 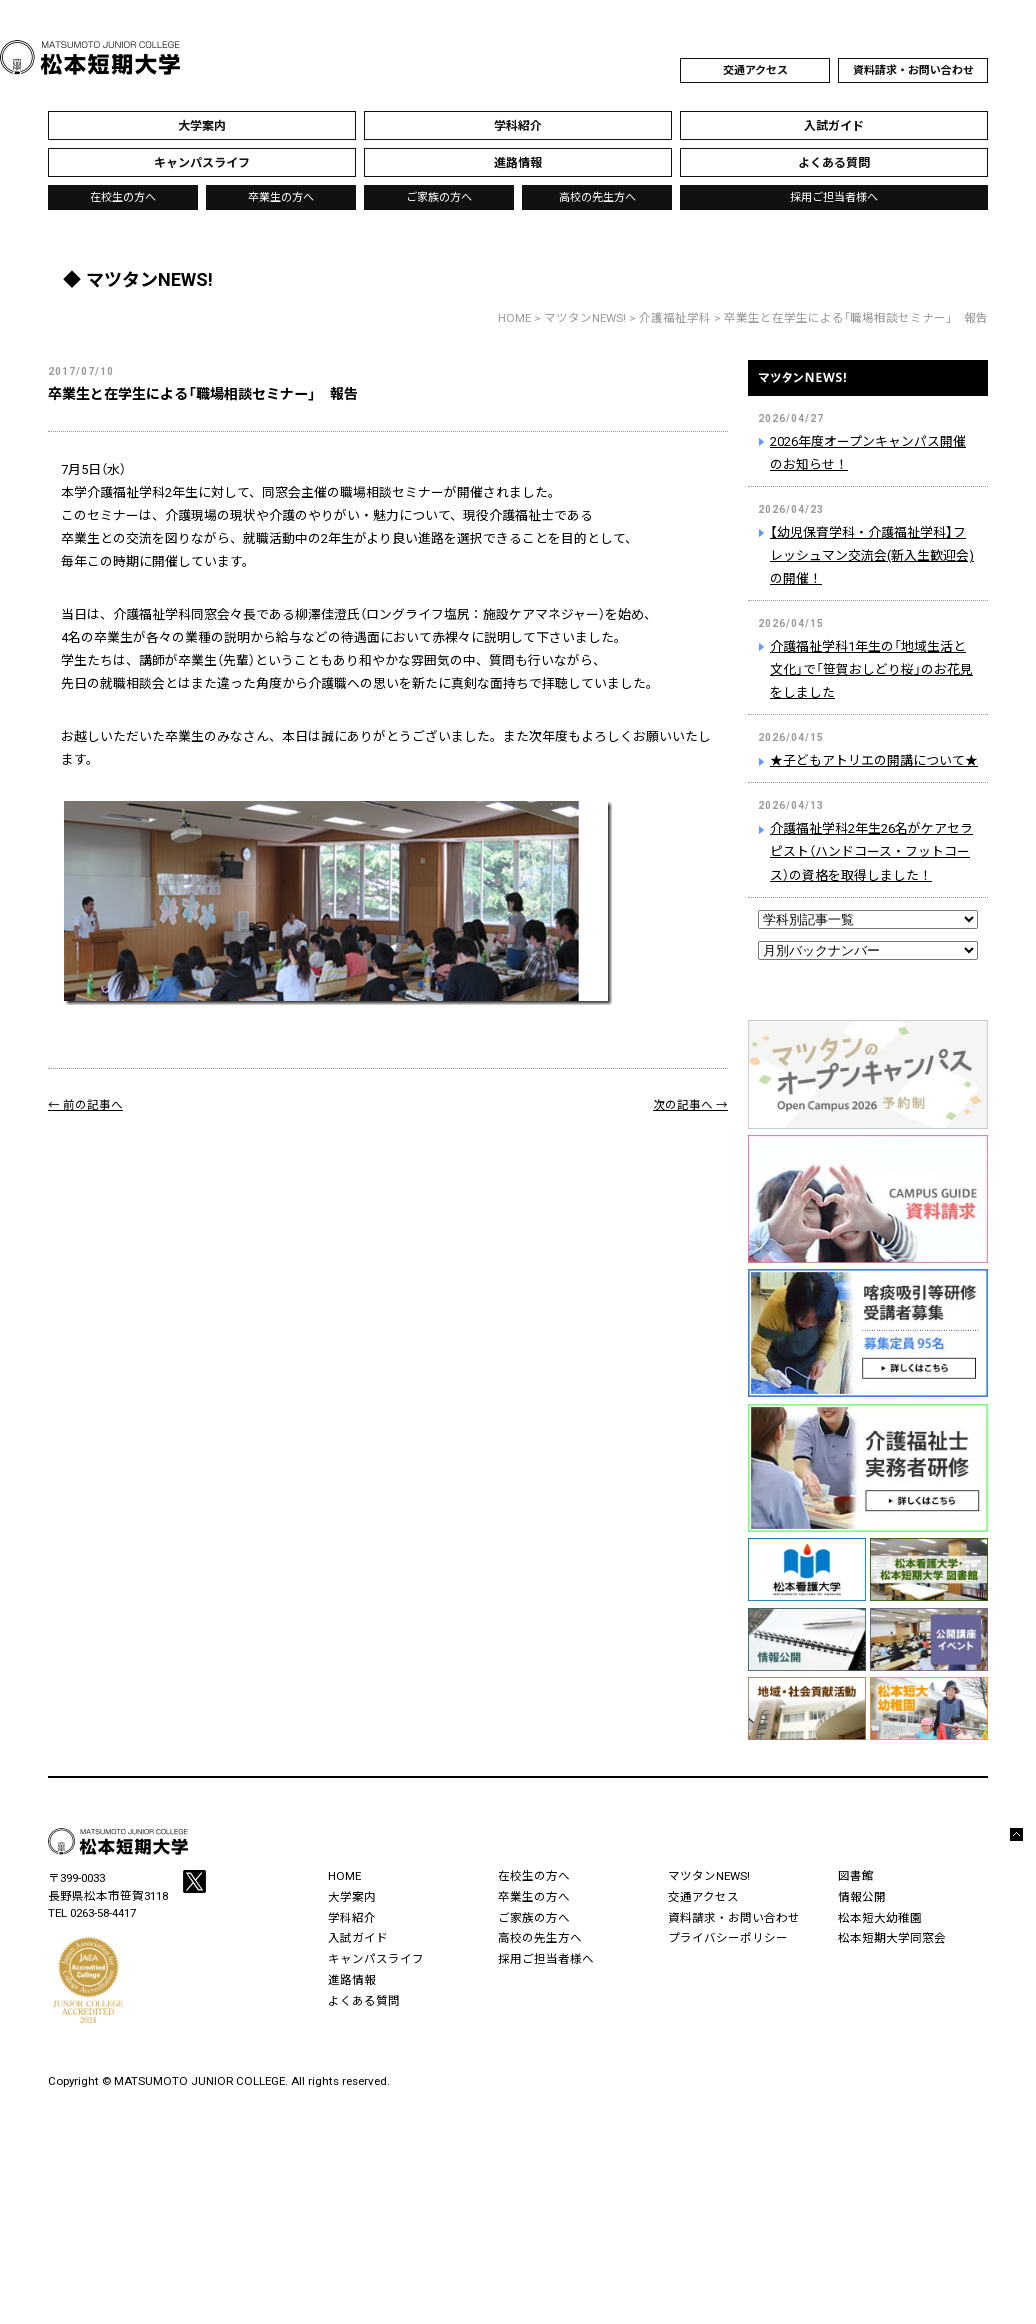 What do you see at coordinates (352, 1918) in the screenshot?
I see `学科紹介` at bounding box center [352, 1918].